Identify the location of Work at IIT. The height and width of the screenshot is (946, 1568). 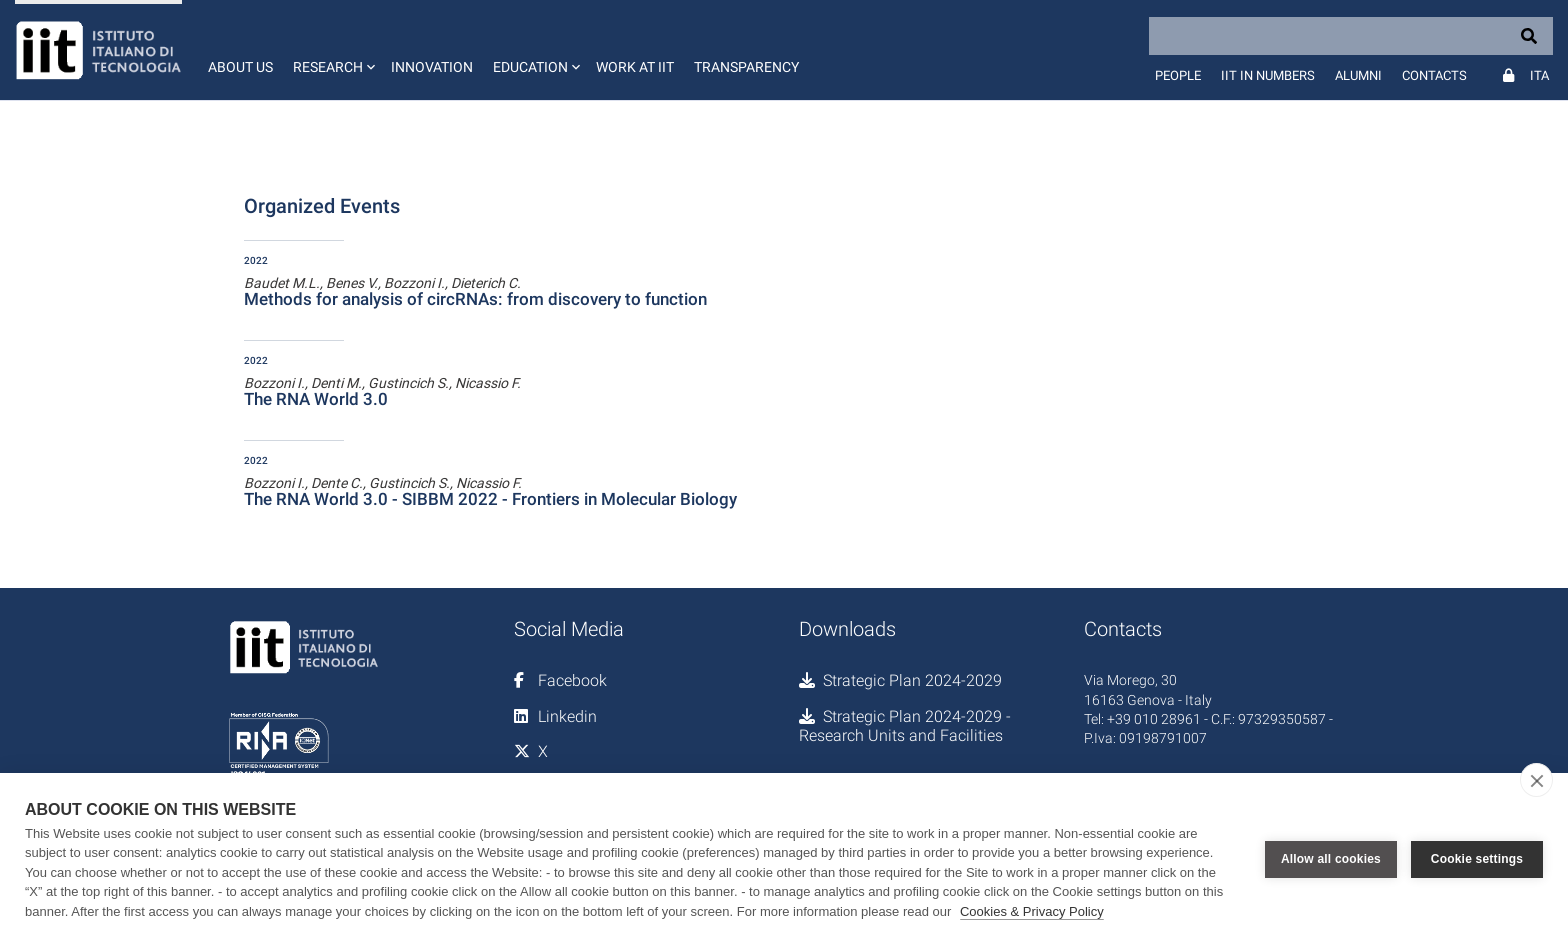
(635, 67).